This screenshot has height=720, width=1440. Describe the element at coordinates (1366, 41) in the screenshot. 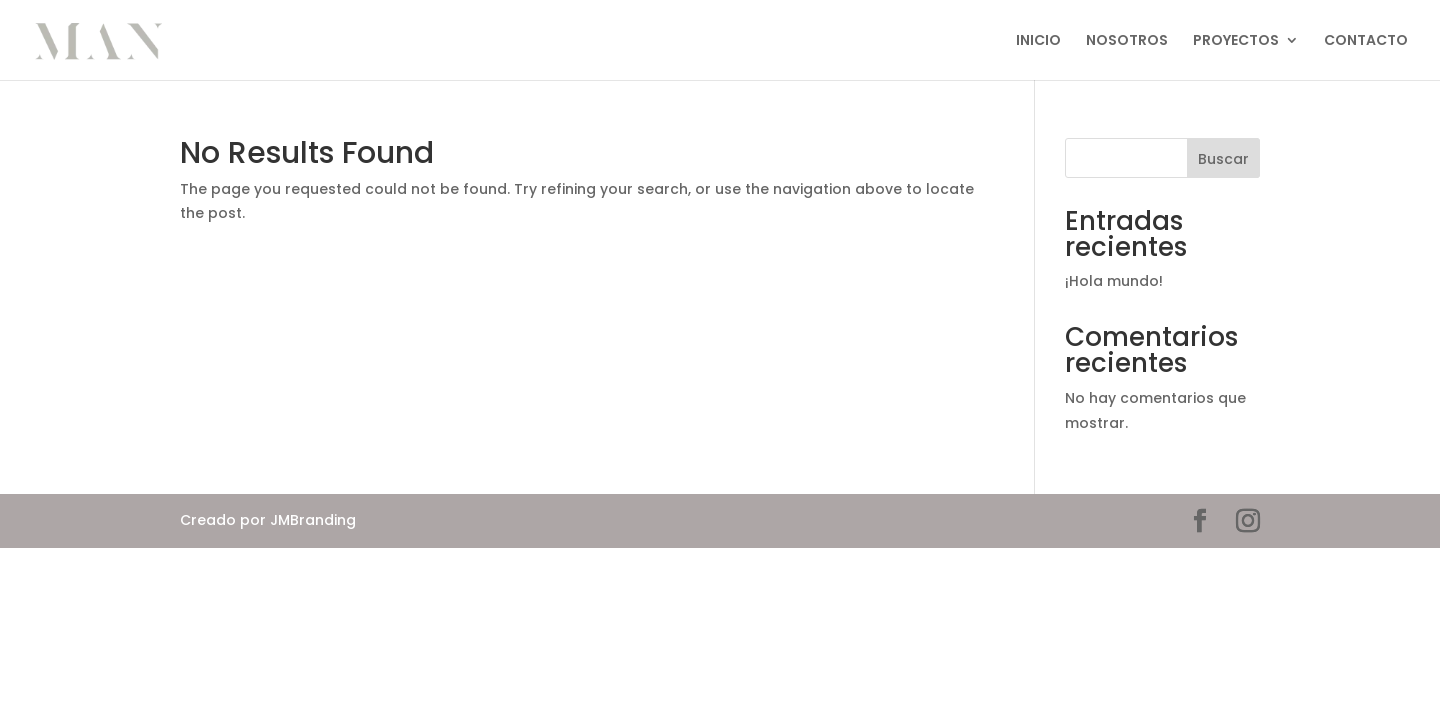

I see `CONTACTO` at that location.